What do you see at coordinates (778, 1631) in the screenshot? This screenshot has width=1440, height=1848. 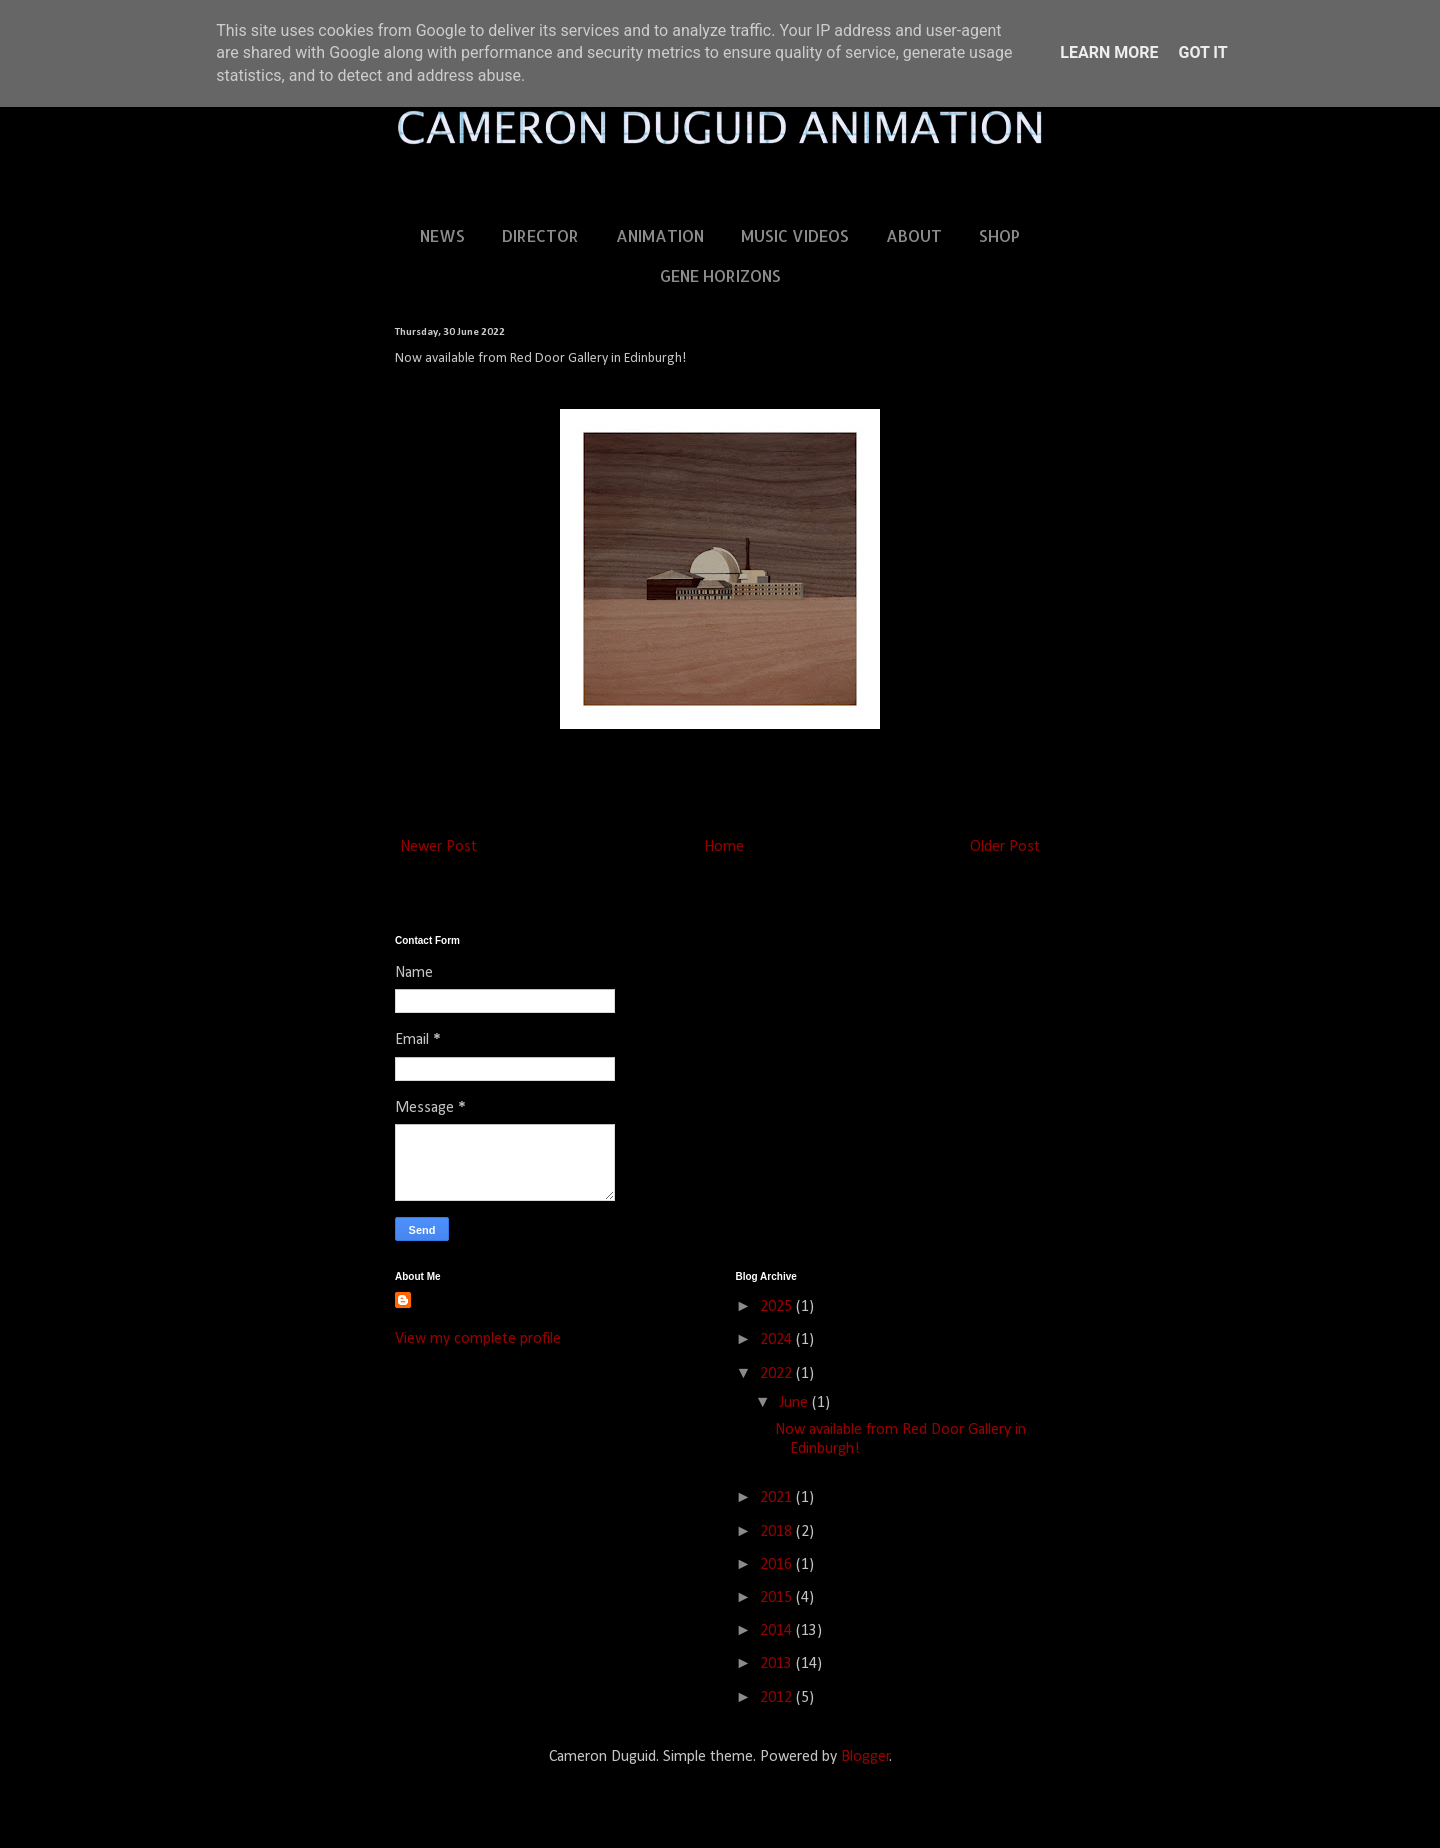 I see `2014` at bounding box center [778, 1631].